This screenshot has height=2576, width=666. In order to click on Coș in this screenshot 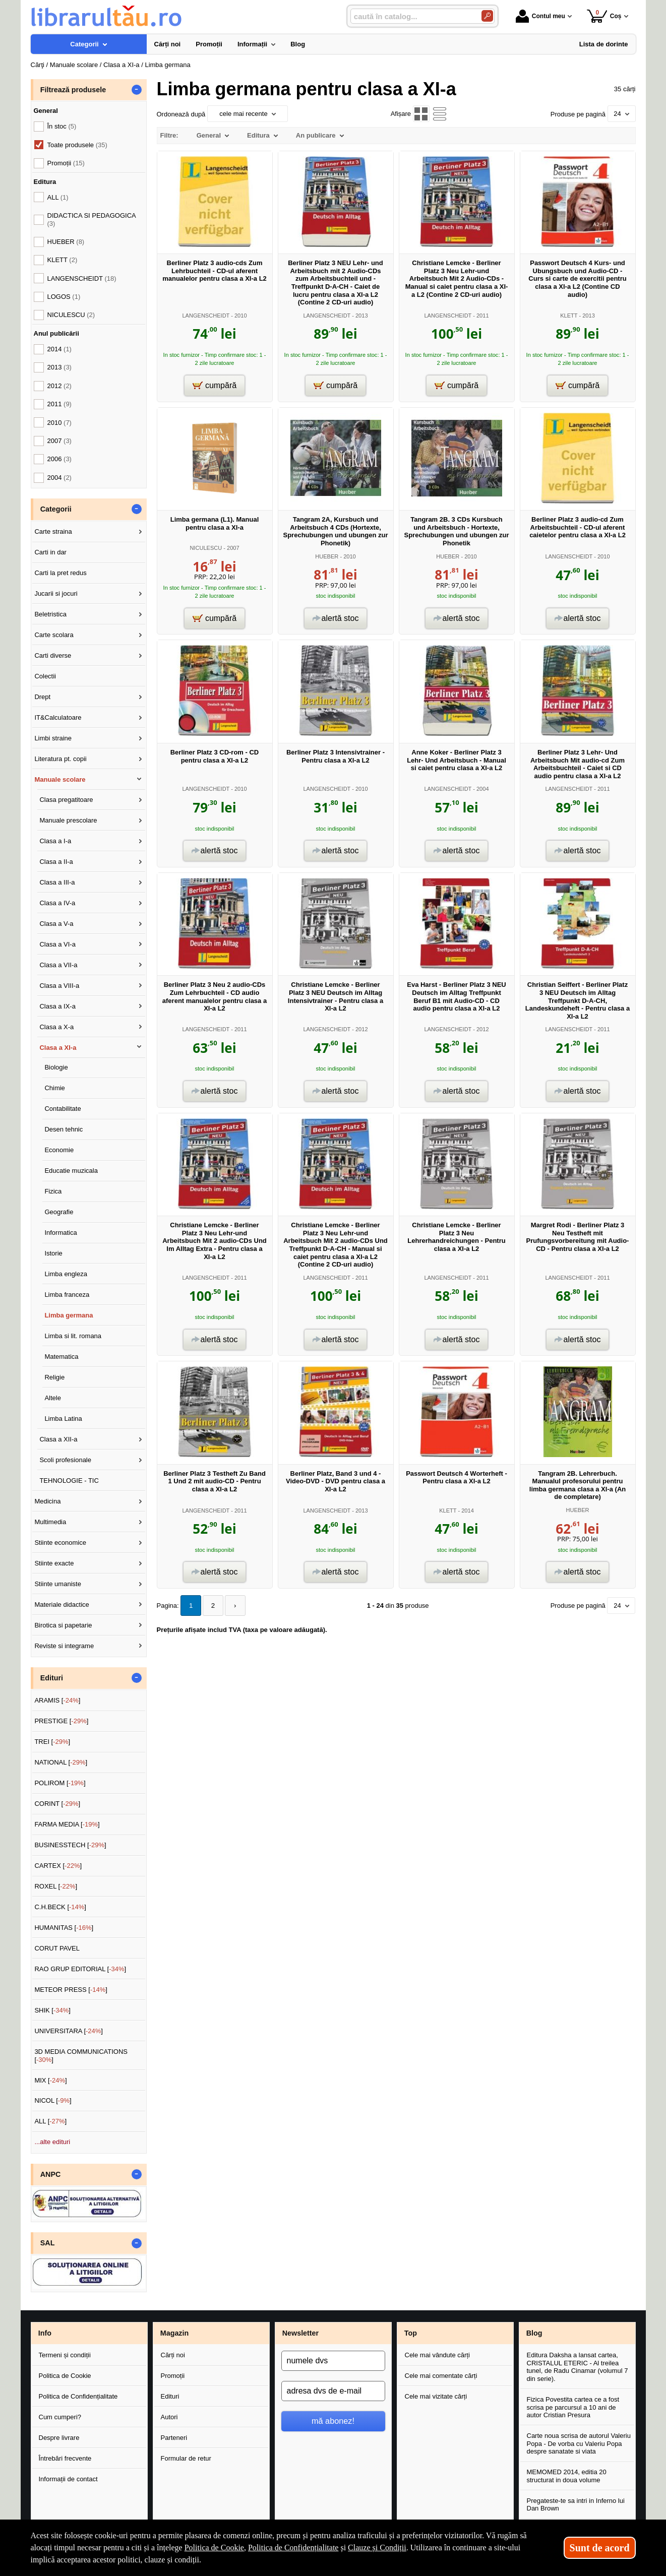, I will do `click(604, 16)`.